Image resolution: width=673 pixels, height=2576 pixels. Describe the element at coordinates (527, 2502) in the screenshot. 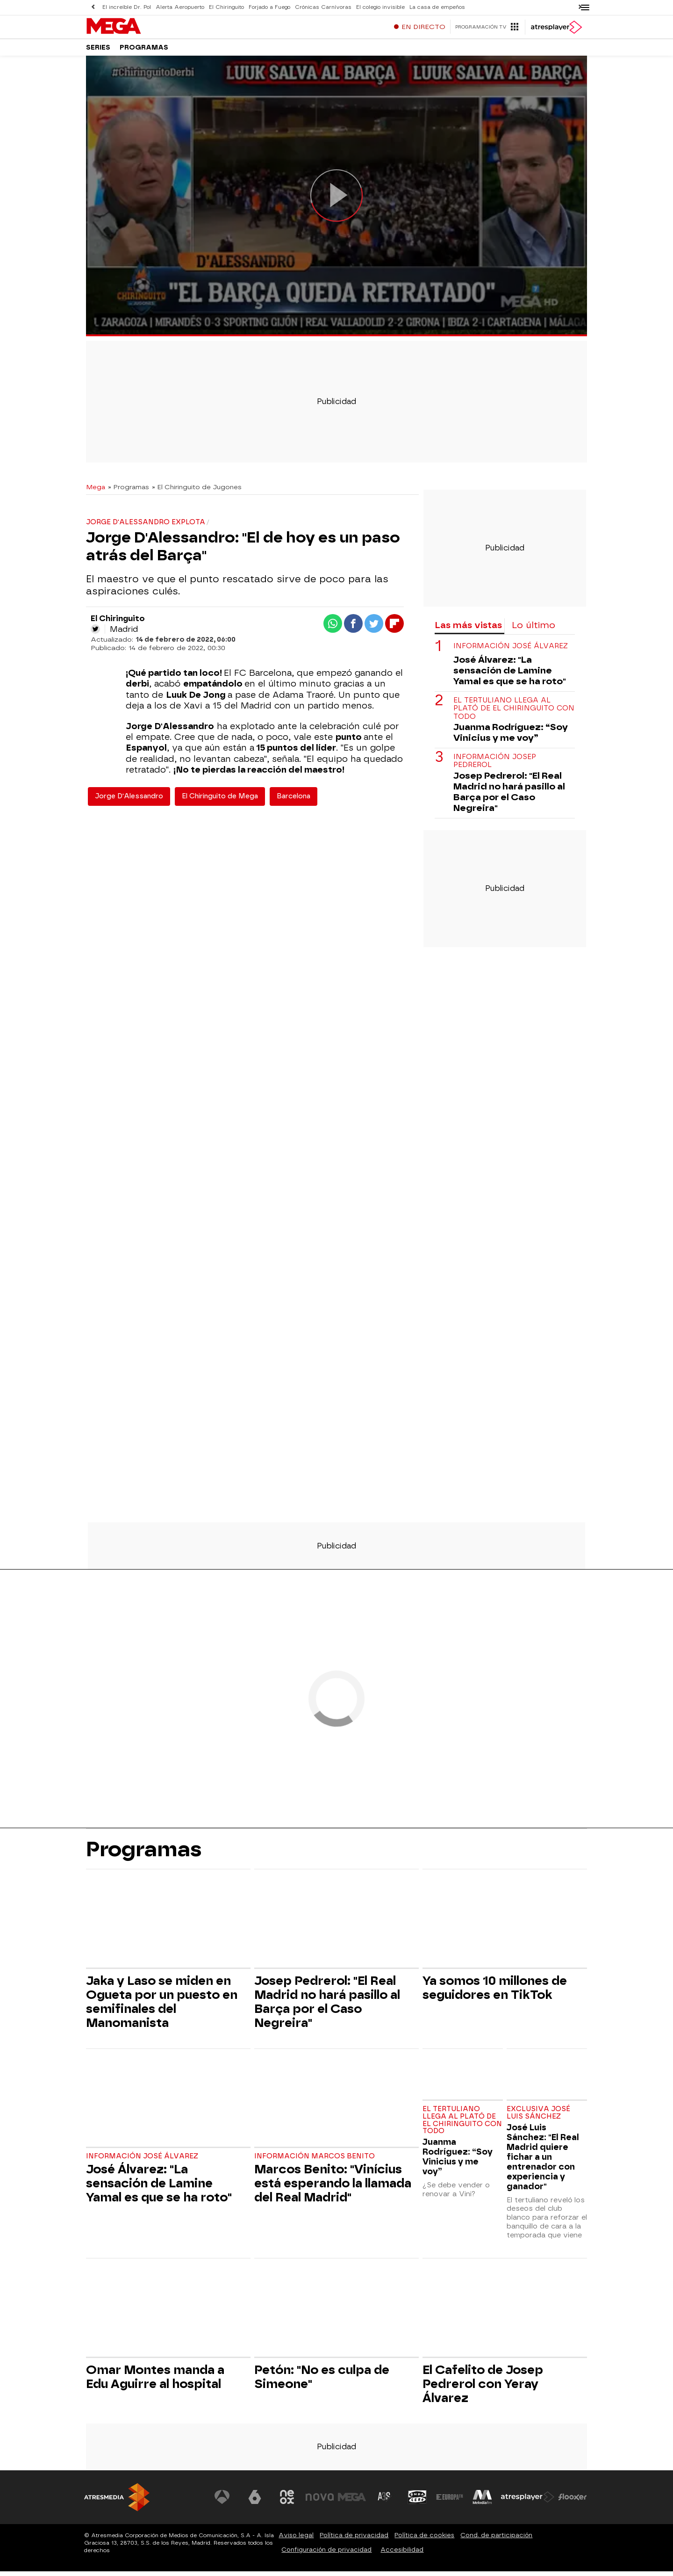

I see `[Visitar el sitio web de Atresplayer]` at that location.